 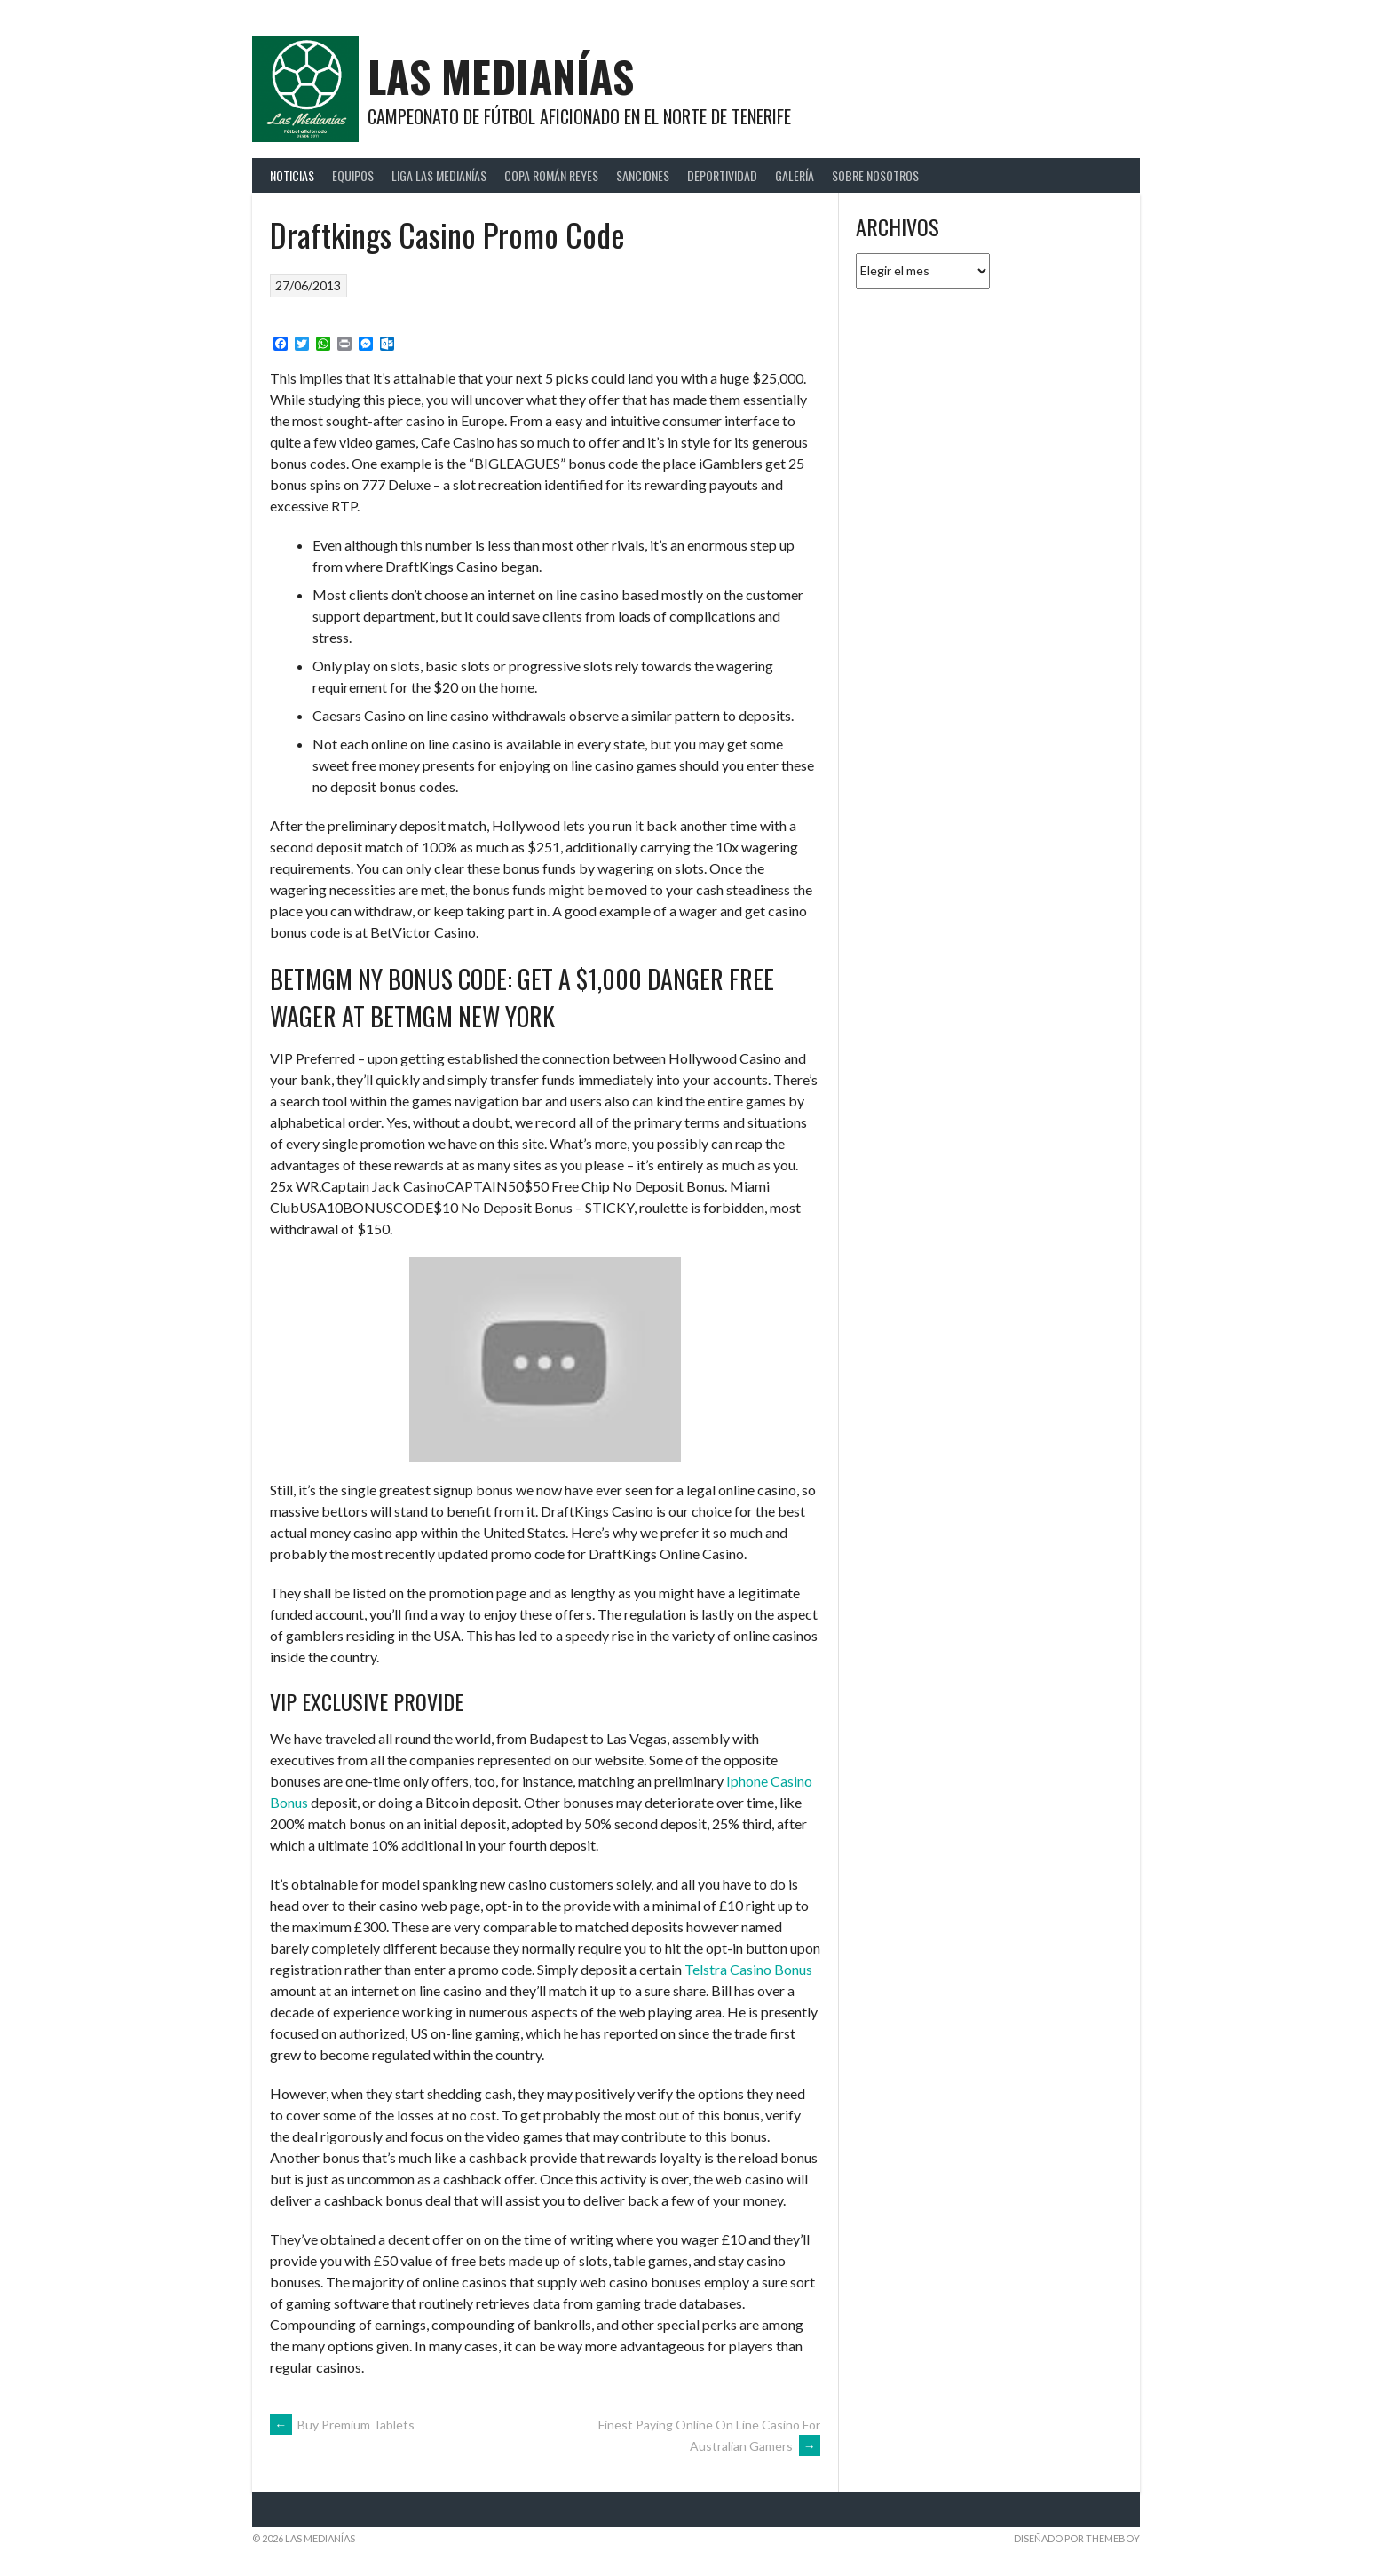 I want to click on Las Medianías, so click(x=501, y=75).